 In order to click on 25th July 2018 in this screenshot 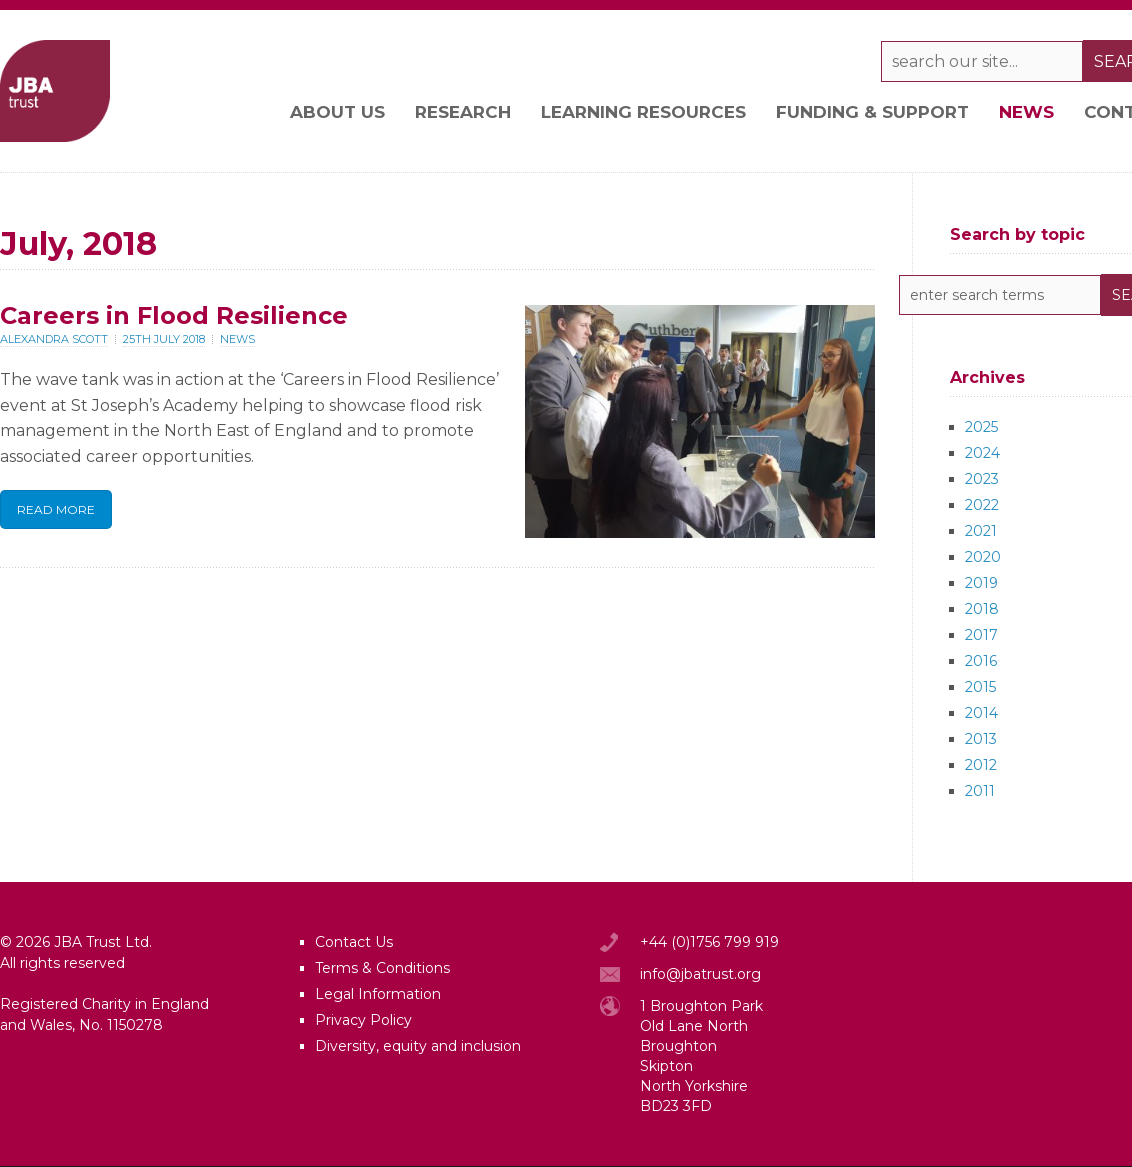, I will do `click(164, 339)`.